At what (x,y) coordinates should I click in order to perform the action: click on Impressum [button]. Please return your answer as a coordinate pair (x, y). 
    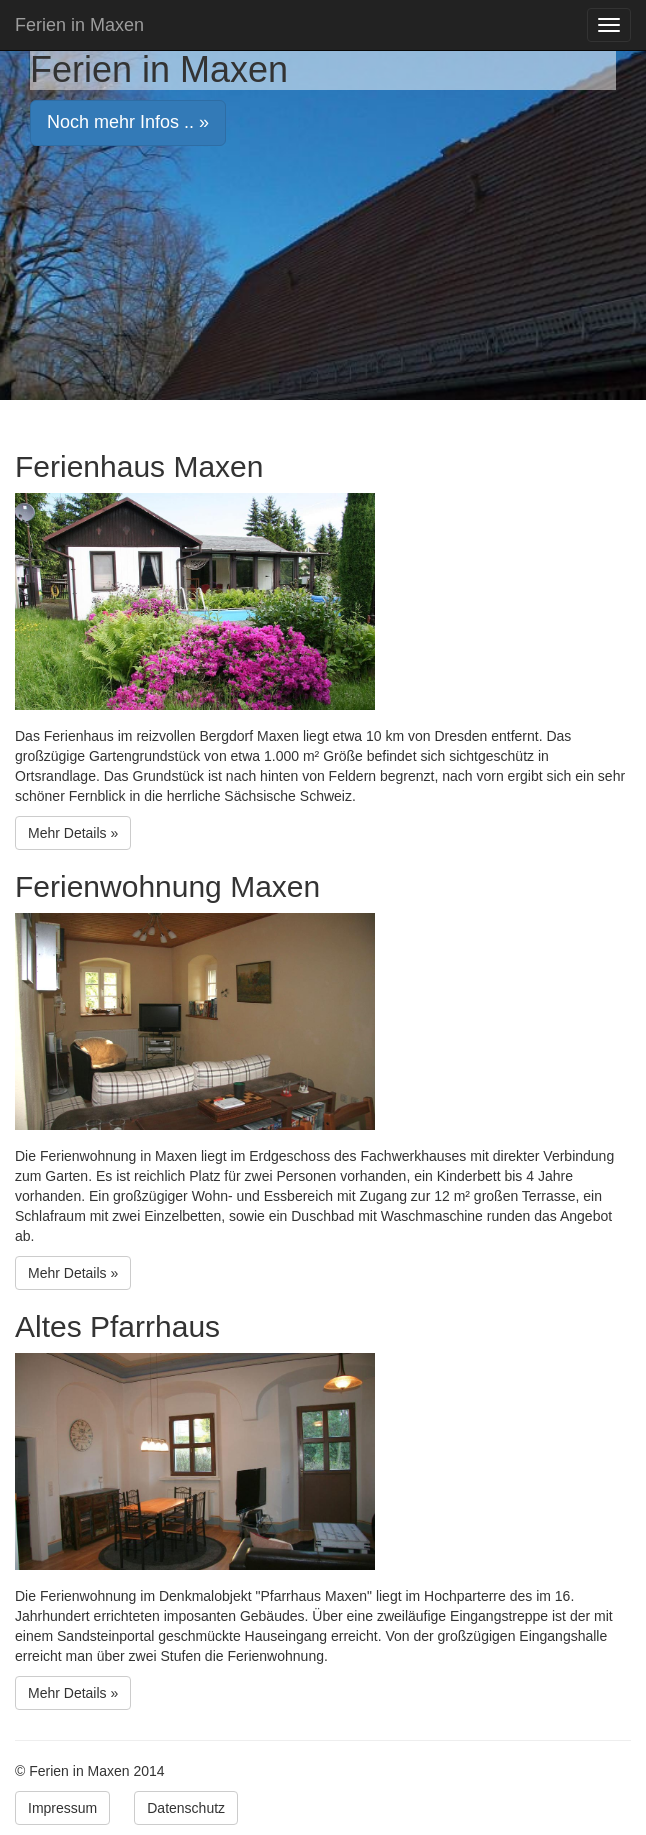
    Looking at the image, I should click on (62, 1808).